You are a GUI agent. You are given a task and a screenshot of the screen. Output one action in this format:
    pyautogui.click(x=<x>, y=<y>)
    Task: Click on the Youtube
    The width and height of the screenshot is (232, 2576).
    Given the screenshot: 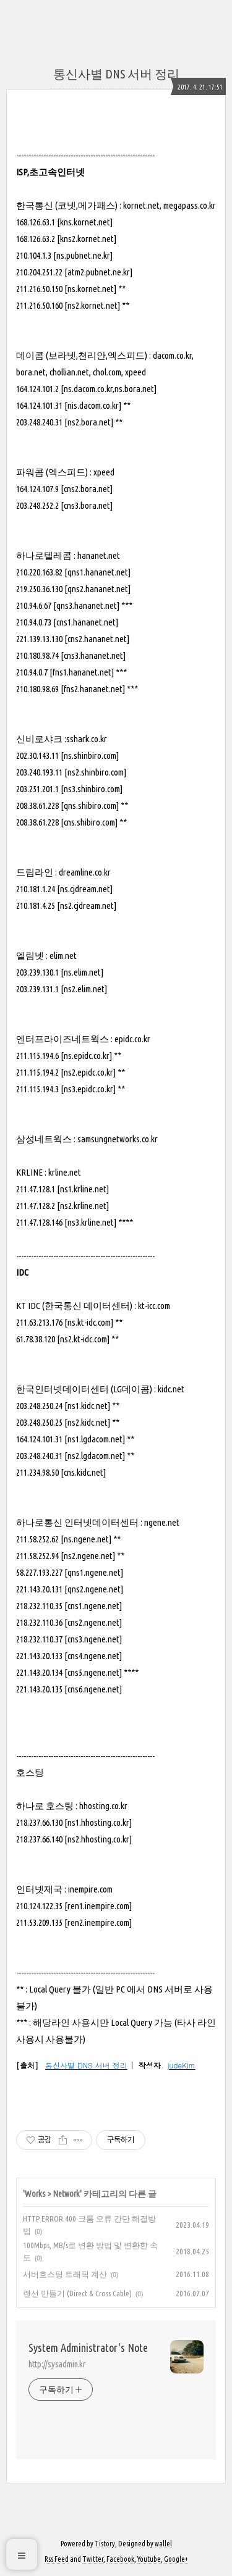 What is the action you would take?
    pyautogui.click(x=149, y=2559)
    